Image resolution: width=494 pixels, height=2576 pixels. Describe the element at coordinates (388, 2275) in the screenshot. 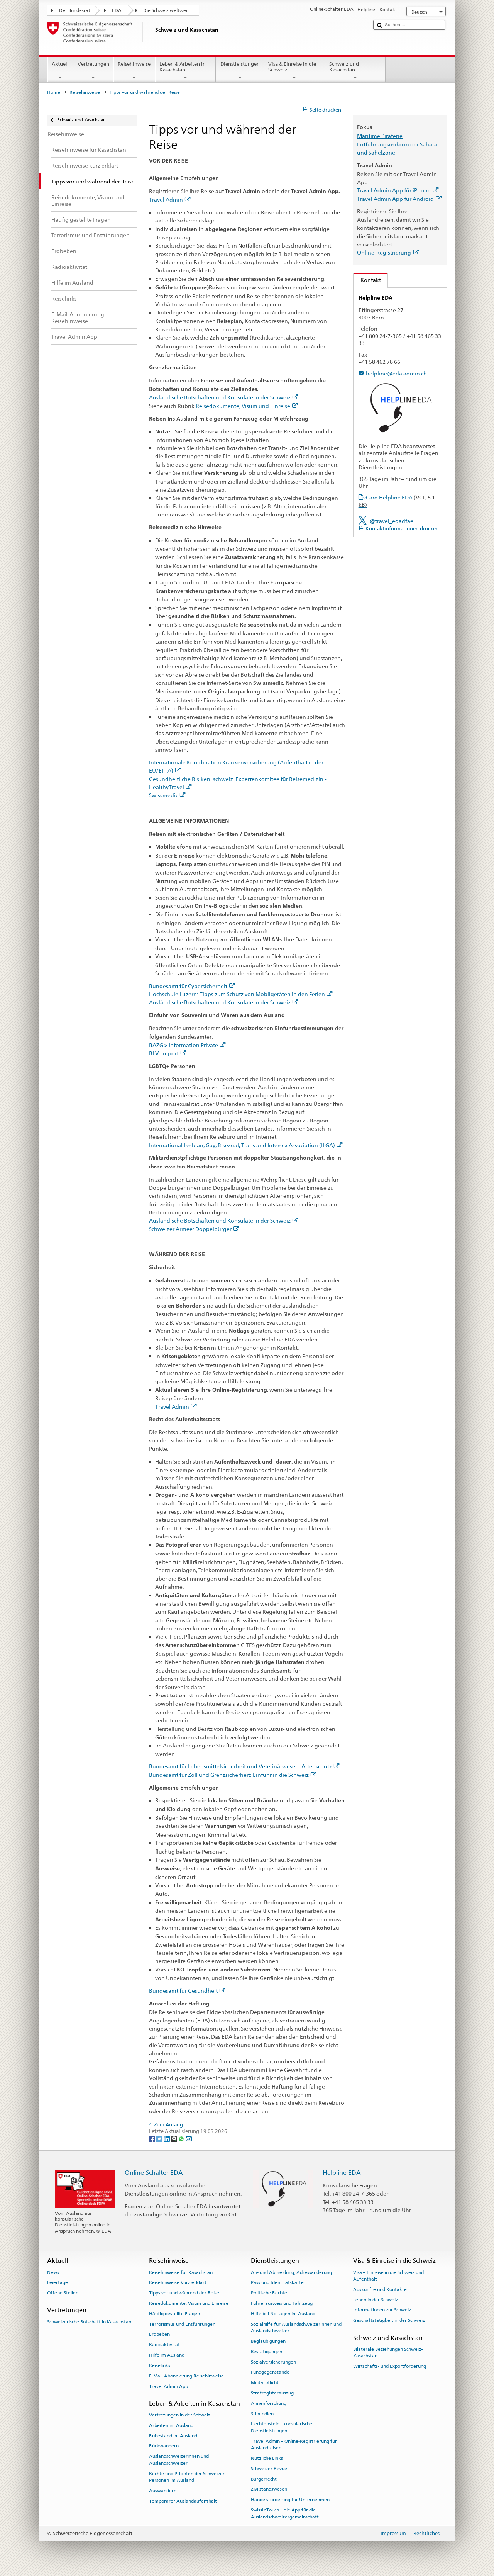

I see `Visa – Einreise in die Schweiz und Aufenthalt` at that location.